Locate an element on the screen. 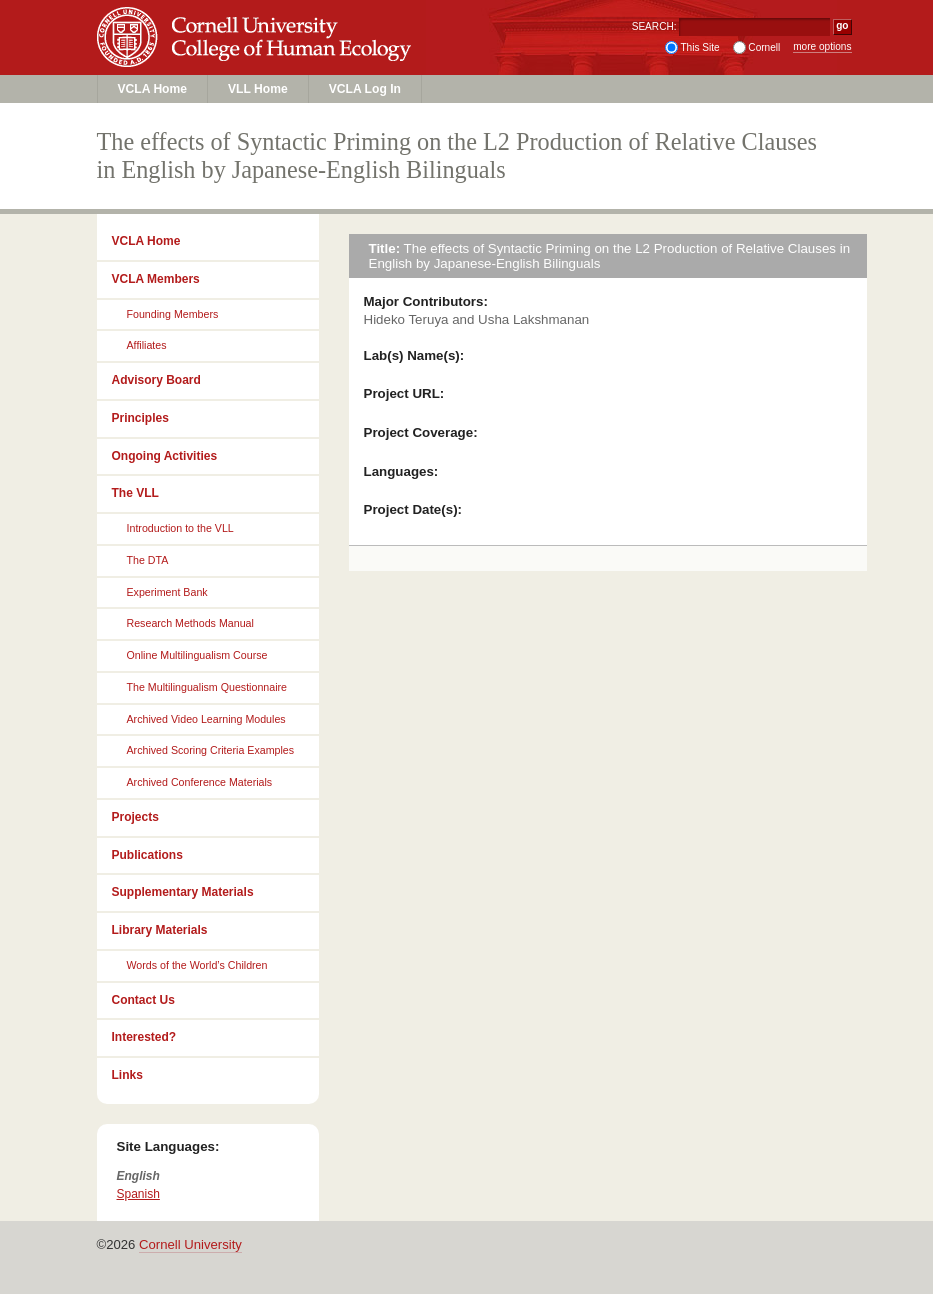  Affiliates is located at coordinates (147, 345).